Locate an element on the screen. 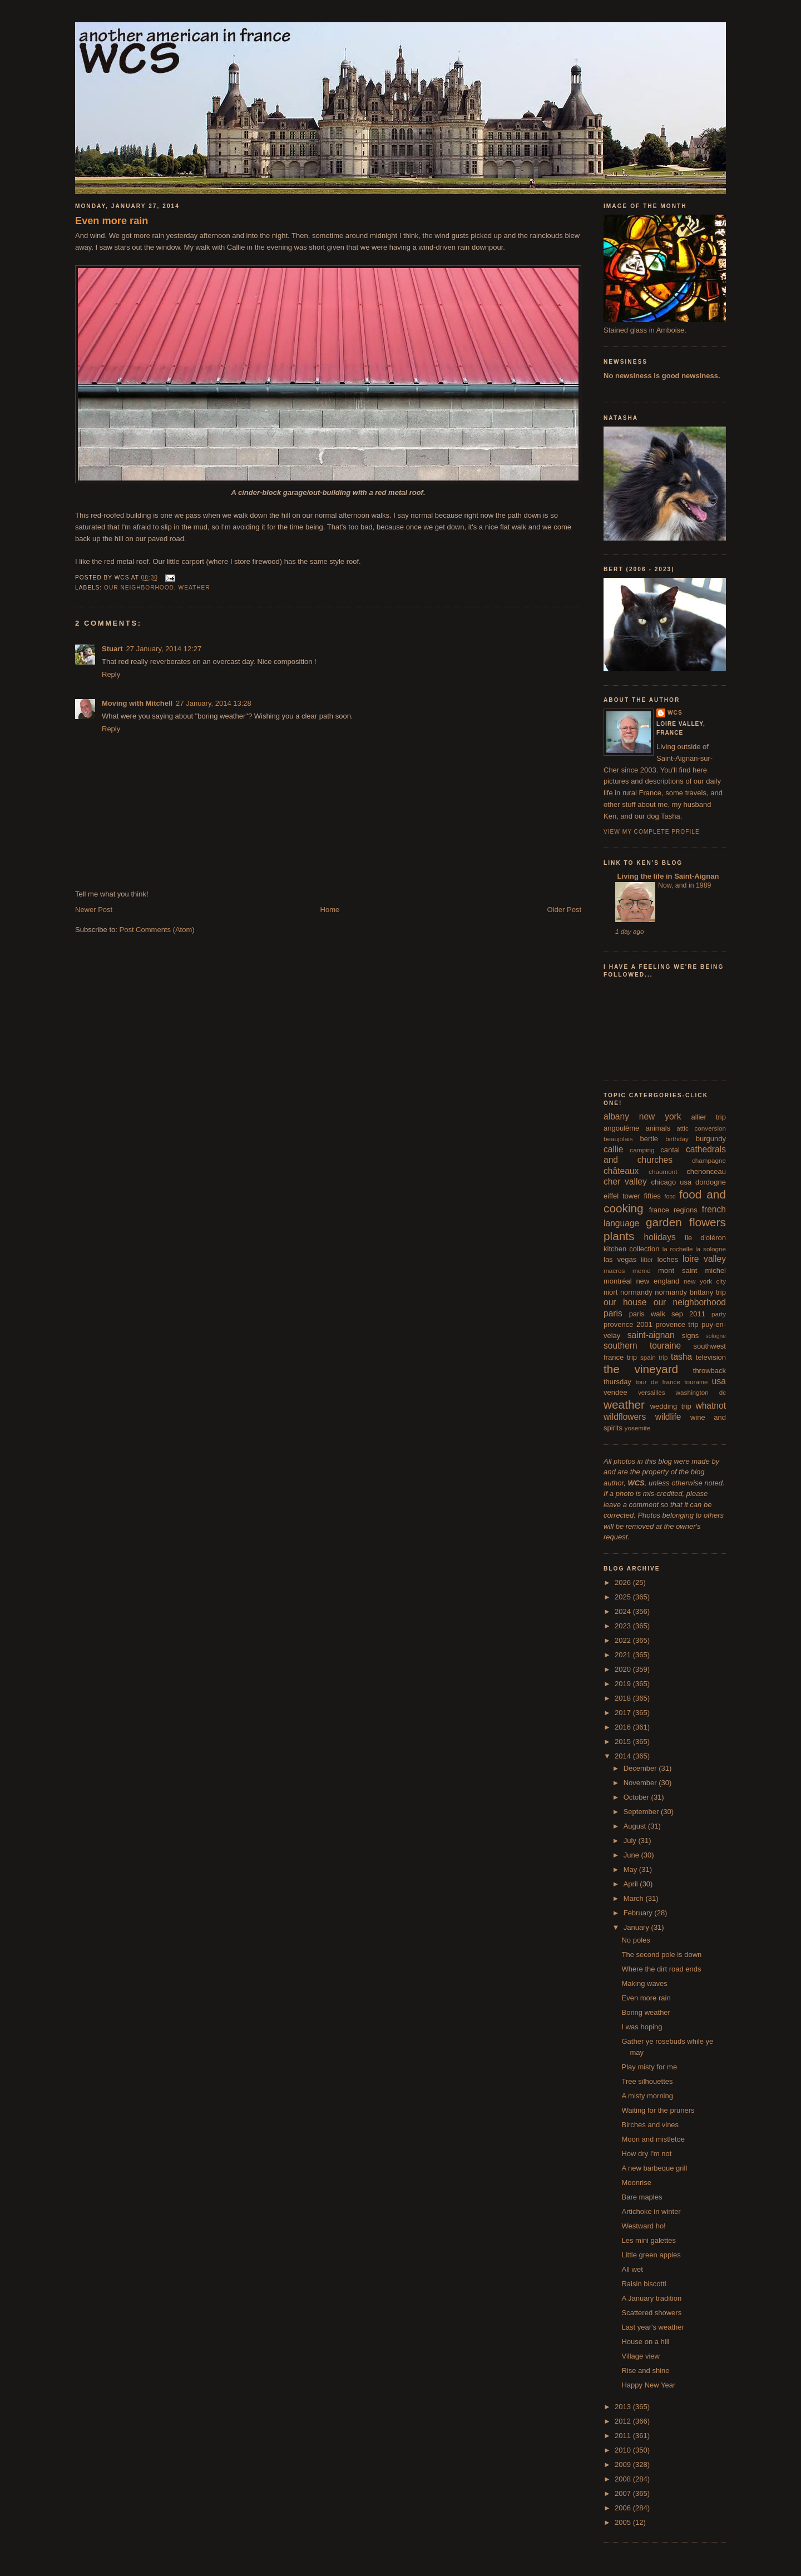  Newer Post is located at coordinates (93, 909).